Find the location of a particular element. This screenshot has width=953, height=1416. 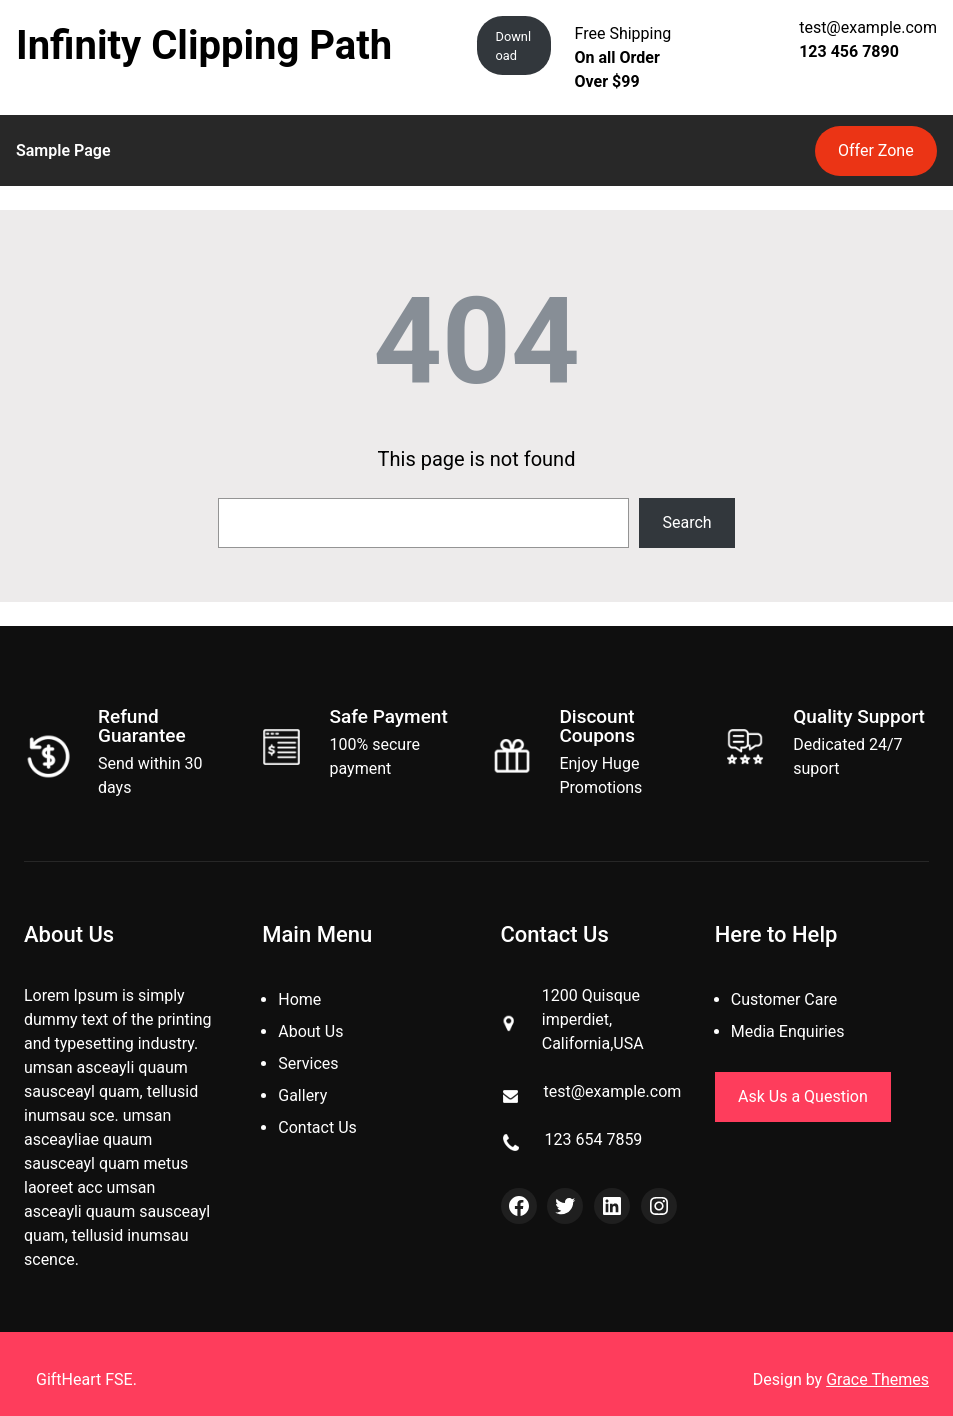

Infinity Clipping Path is located at coordinates (204, 45).